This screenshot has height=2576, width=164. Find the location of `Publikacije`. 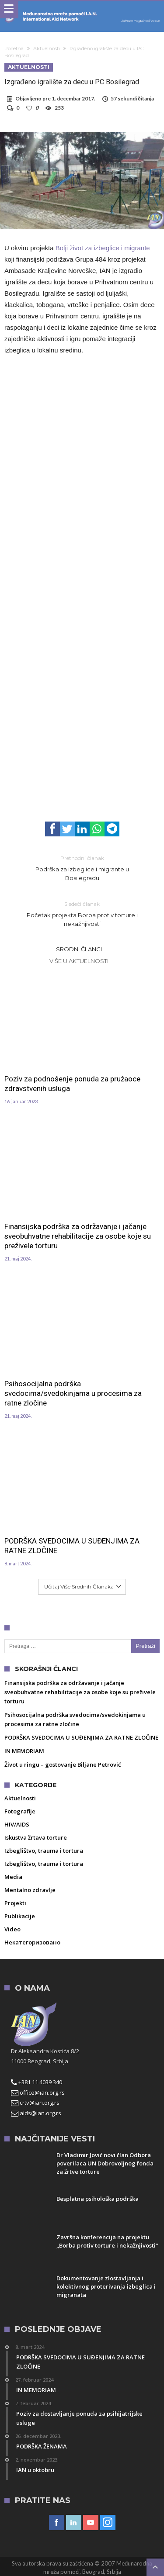

Publikacije is located at coordinates (19, 1916).